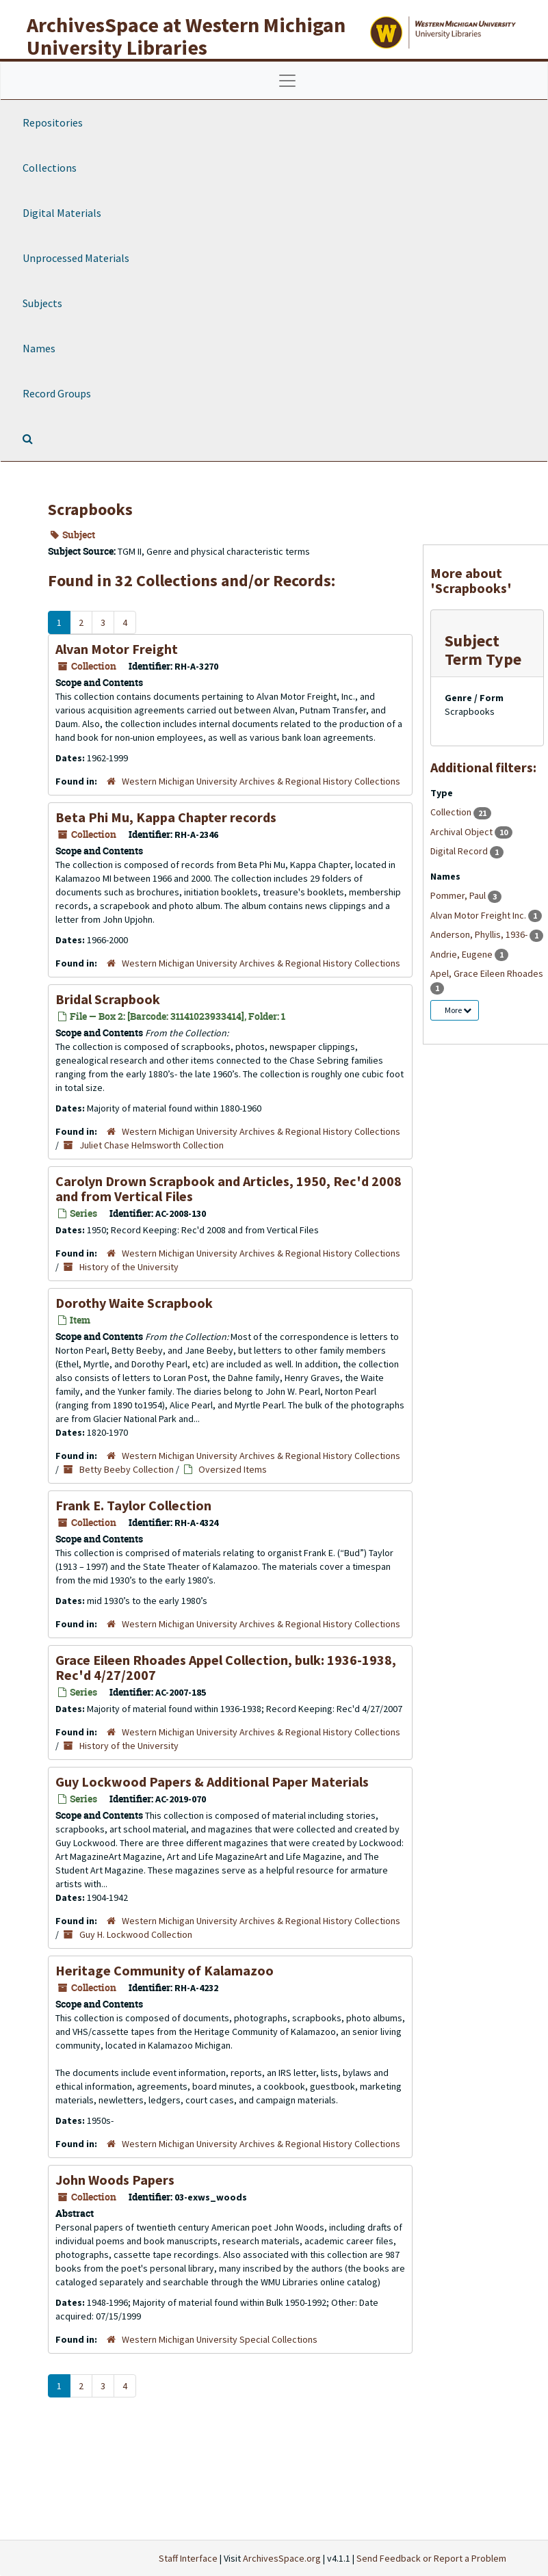 This screenshot has width=548, height=2576. Describe the element at coordinates (42, 303) in the screenshot. I see `Subjects` at that location.